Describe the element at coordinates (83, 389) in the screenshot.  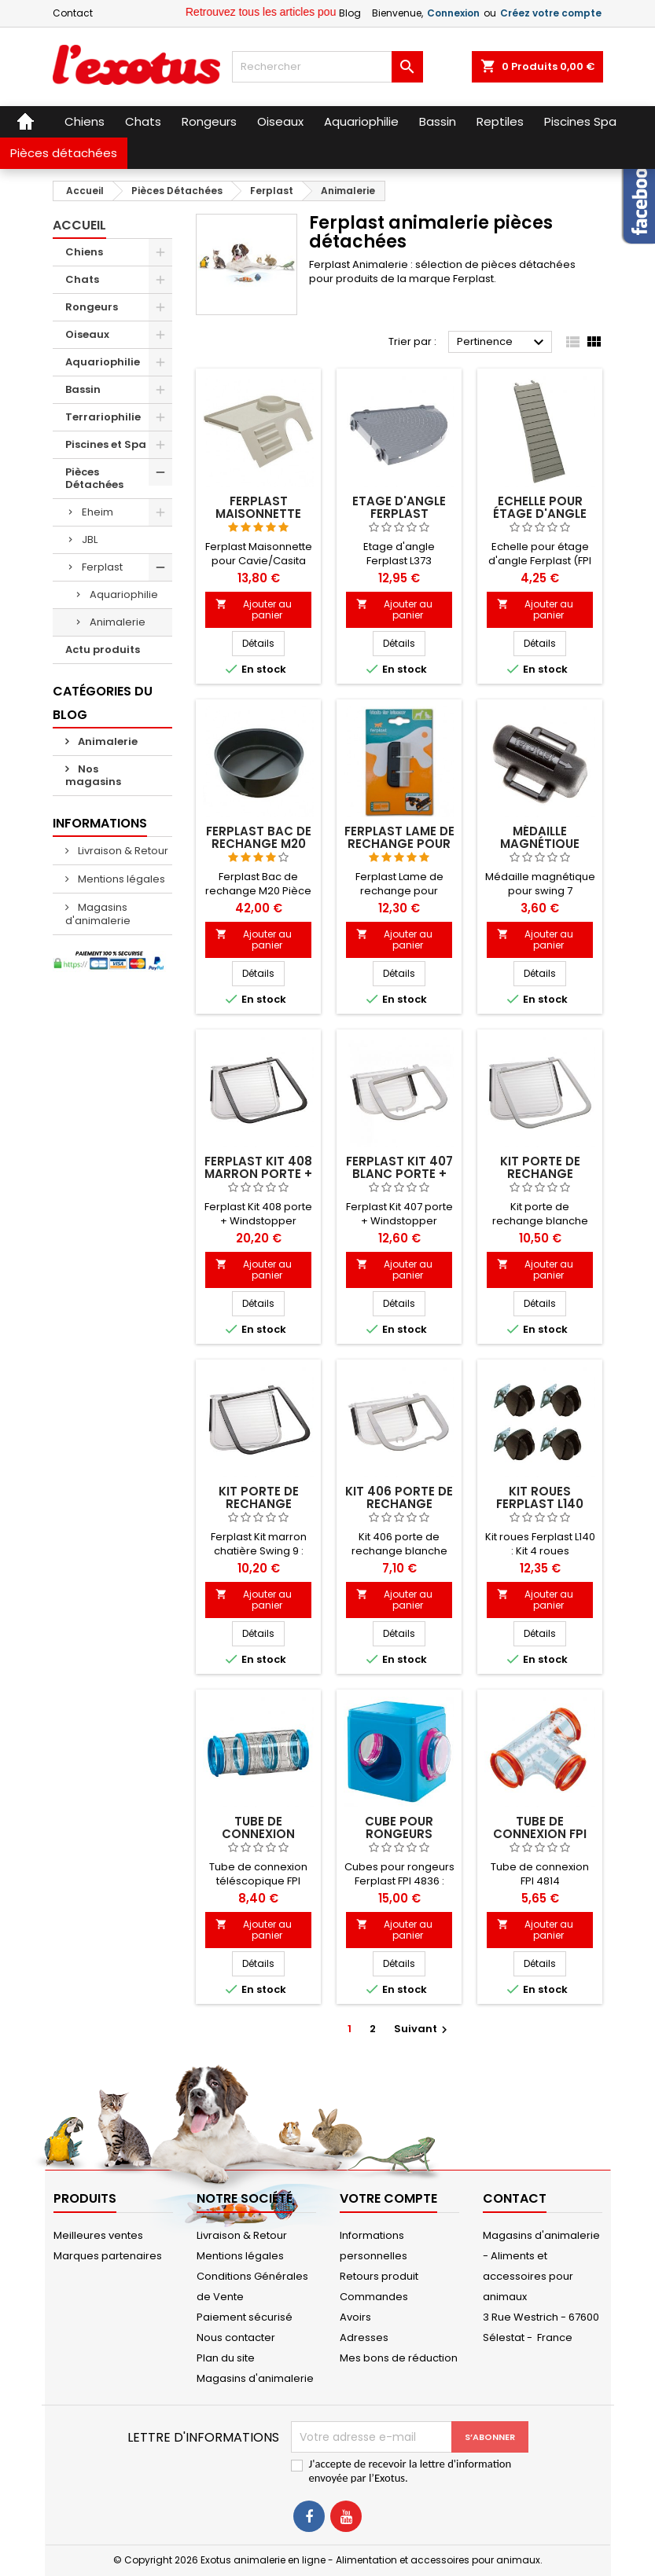
I see `Bassin` at that location.